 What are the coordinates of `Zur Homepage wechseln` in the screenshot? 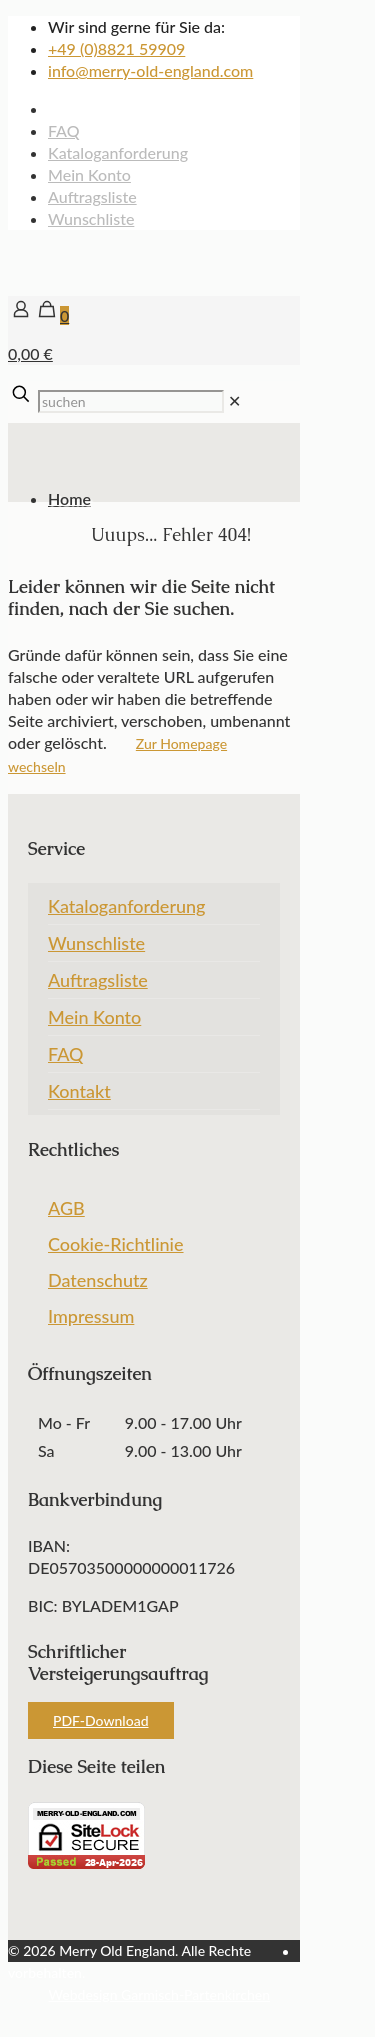 It's located at (117, 755).